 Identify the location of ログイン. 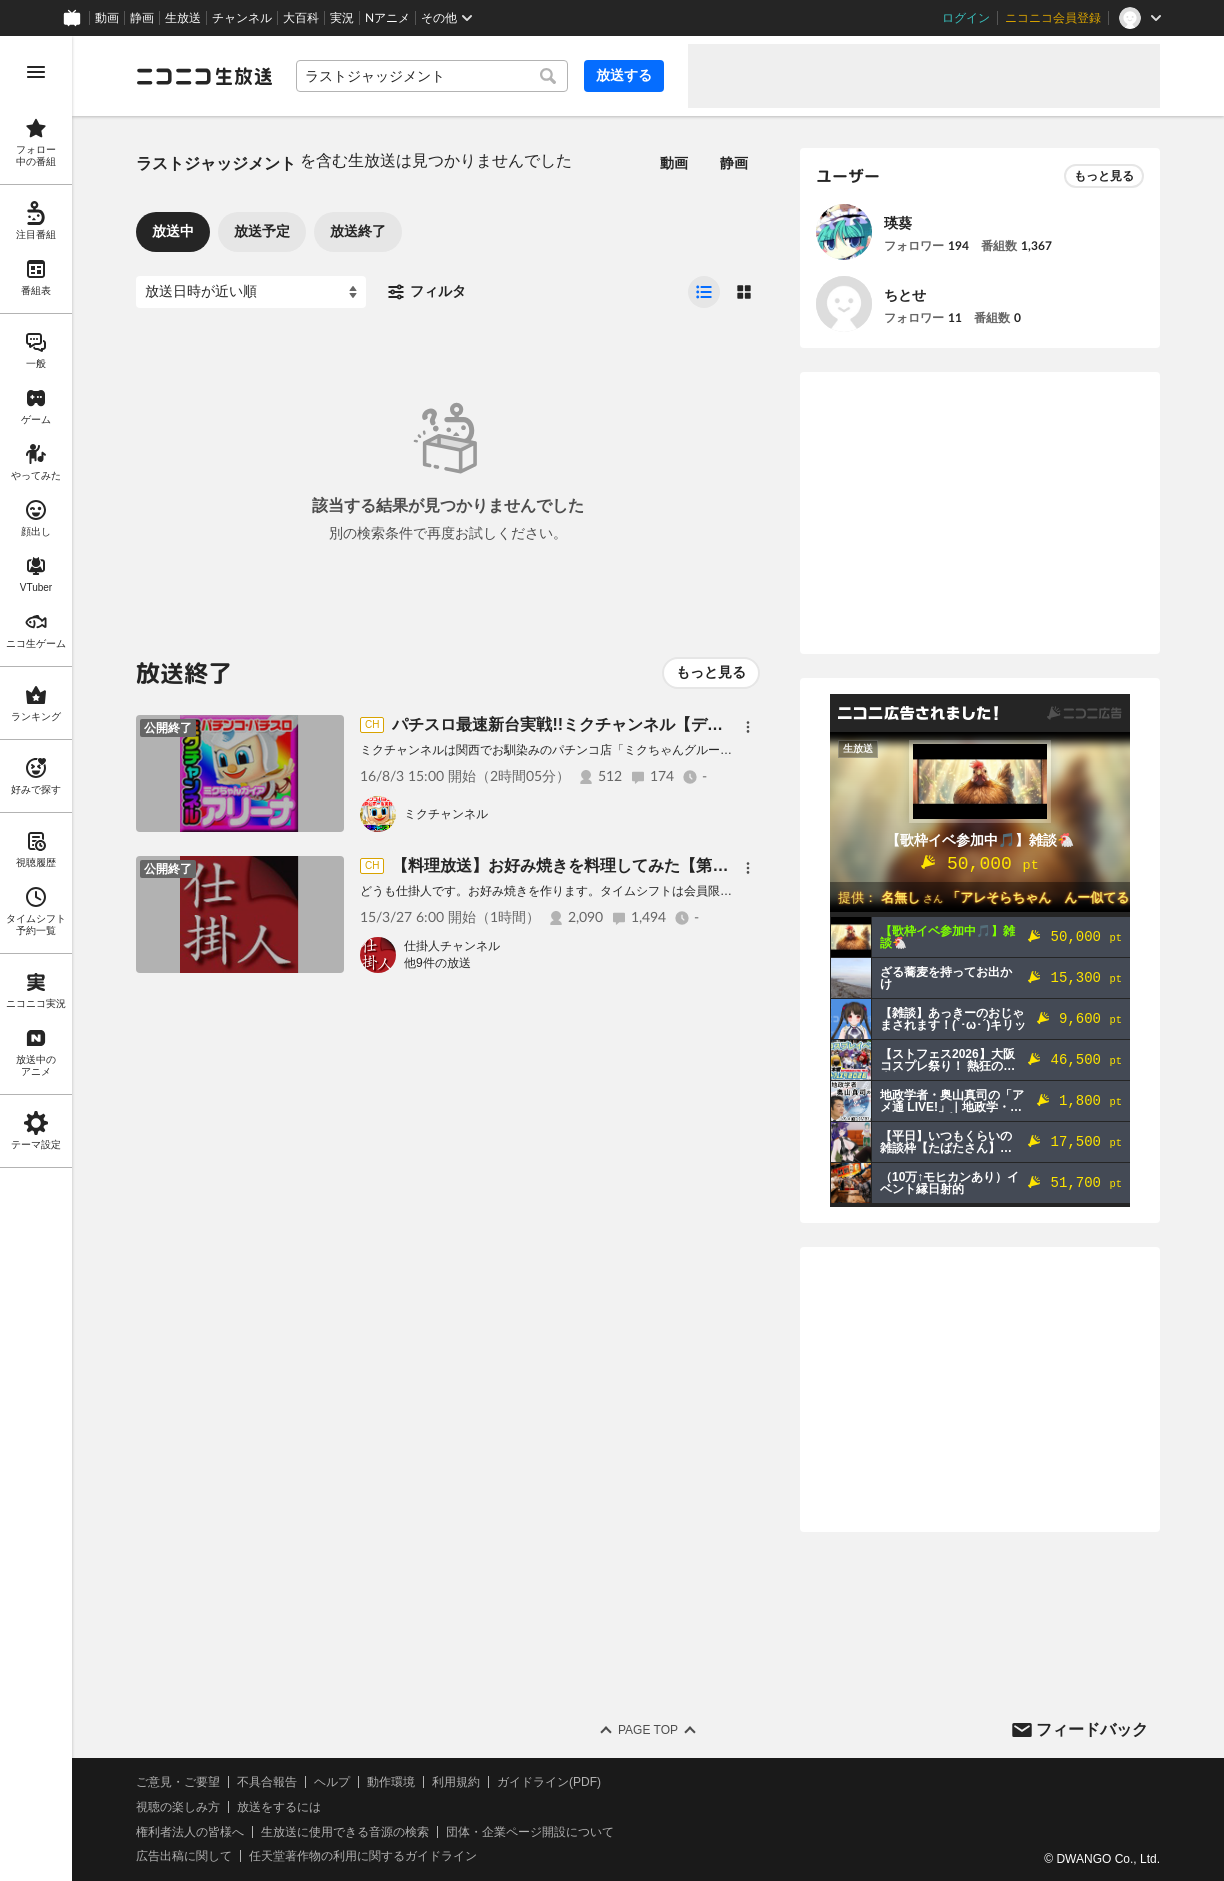
(966, 18).